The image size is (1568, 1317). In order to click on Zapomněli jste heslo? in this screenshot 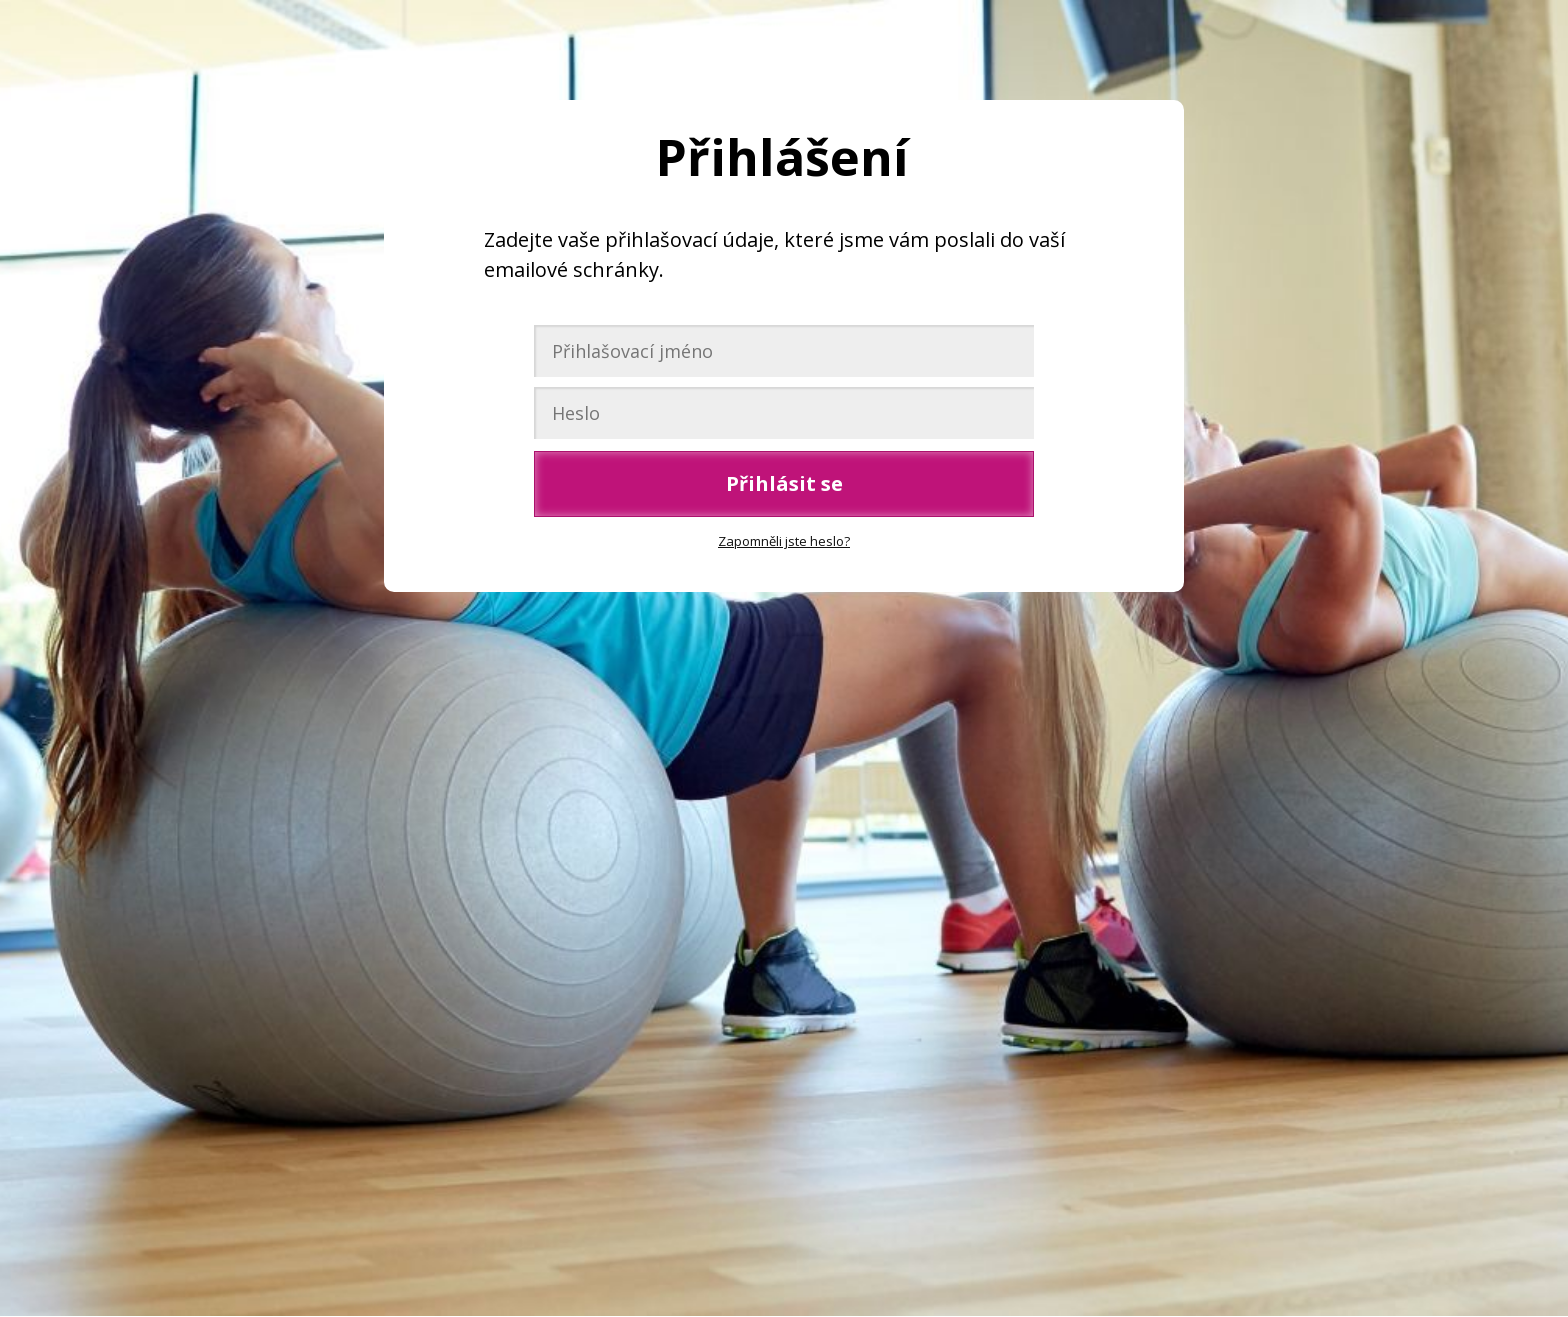, I will do `click(784, 541)`.